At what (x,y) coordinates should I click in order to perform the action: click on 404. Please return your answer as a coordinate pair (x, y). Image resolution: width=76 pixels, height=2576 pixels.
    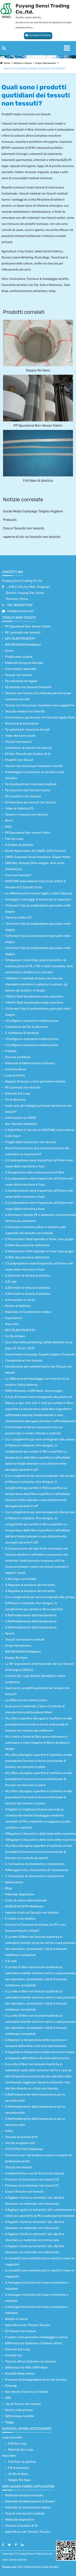
    Looking at the image, I should click on (8, 2398).